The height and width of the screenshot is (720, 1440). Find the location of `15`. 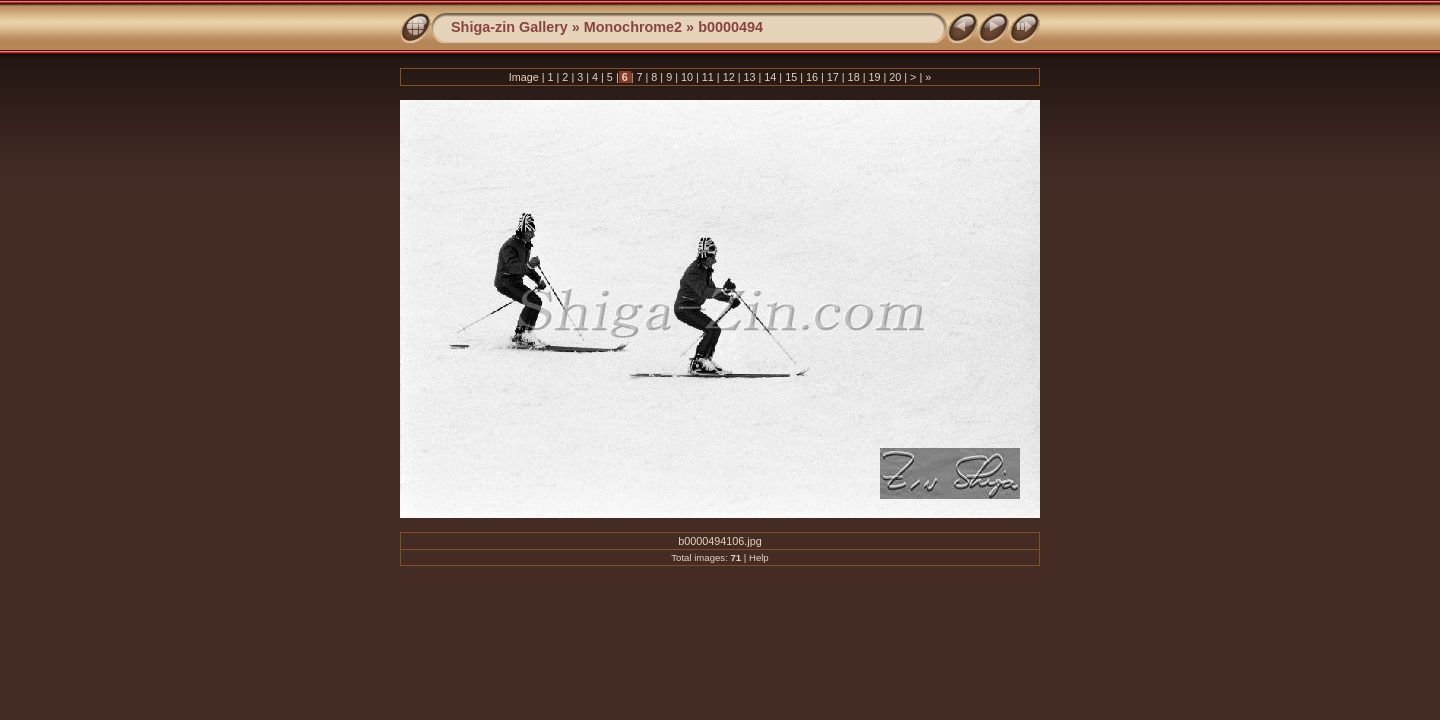

15 is located at coordinates (791, 77).